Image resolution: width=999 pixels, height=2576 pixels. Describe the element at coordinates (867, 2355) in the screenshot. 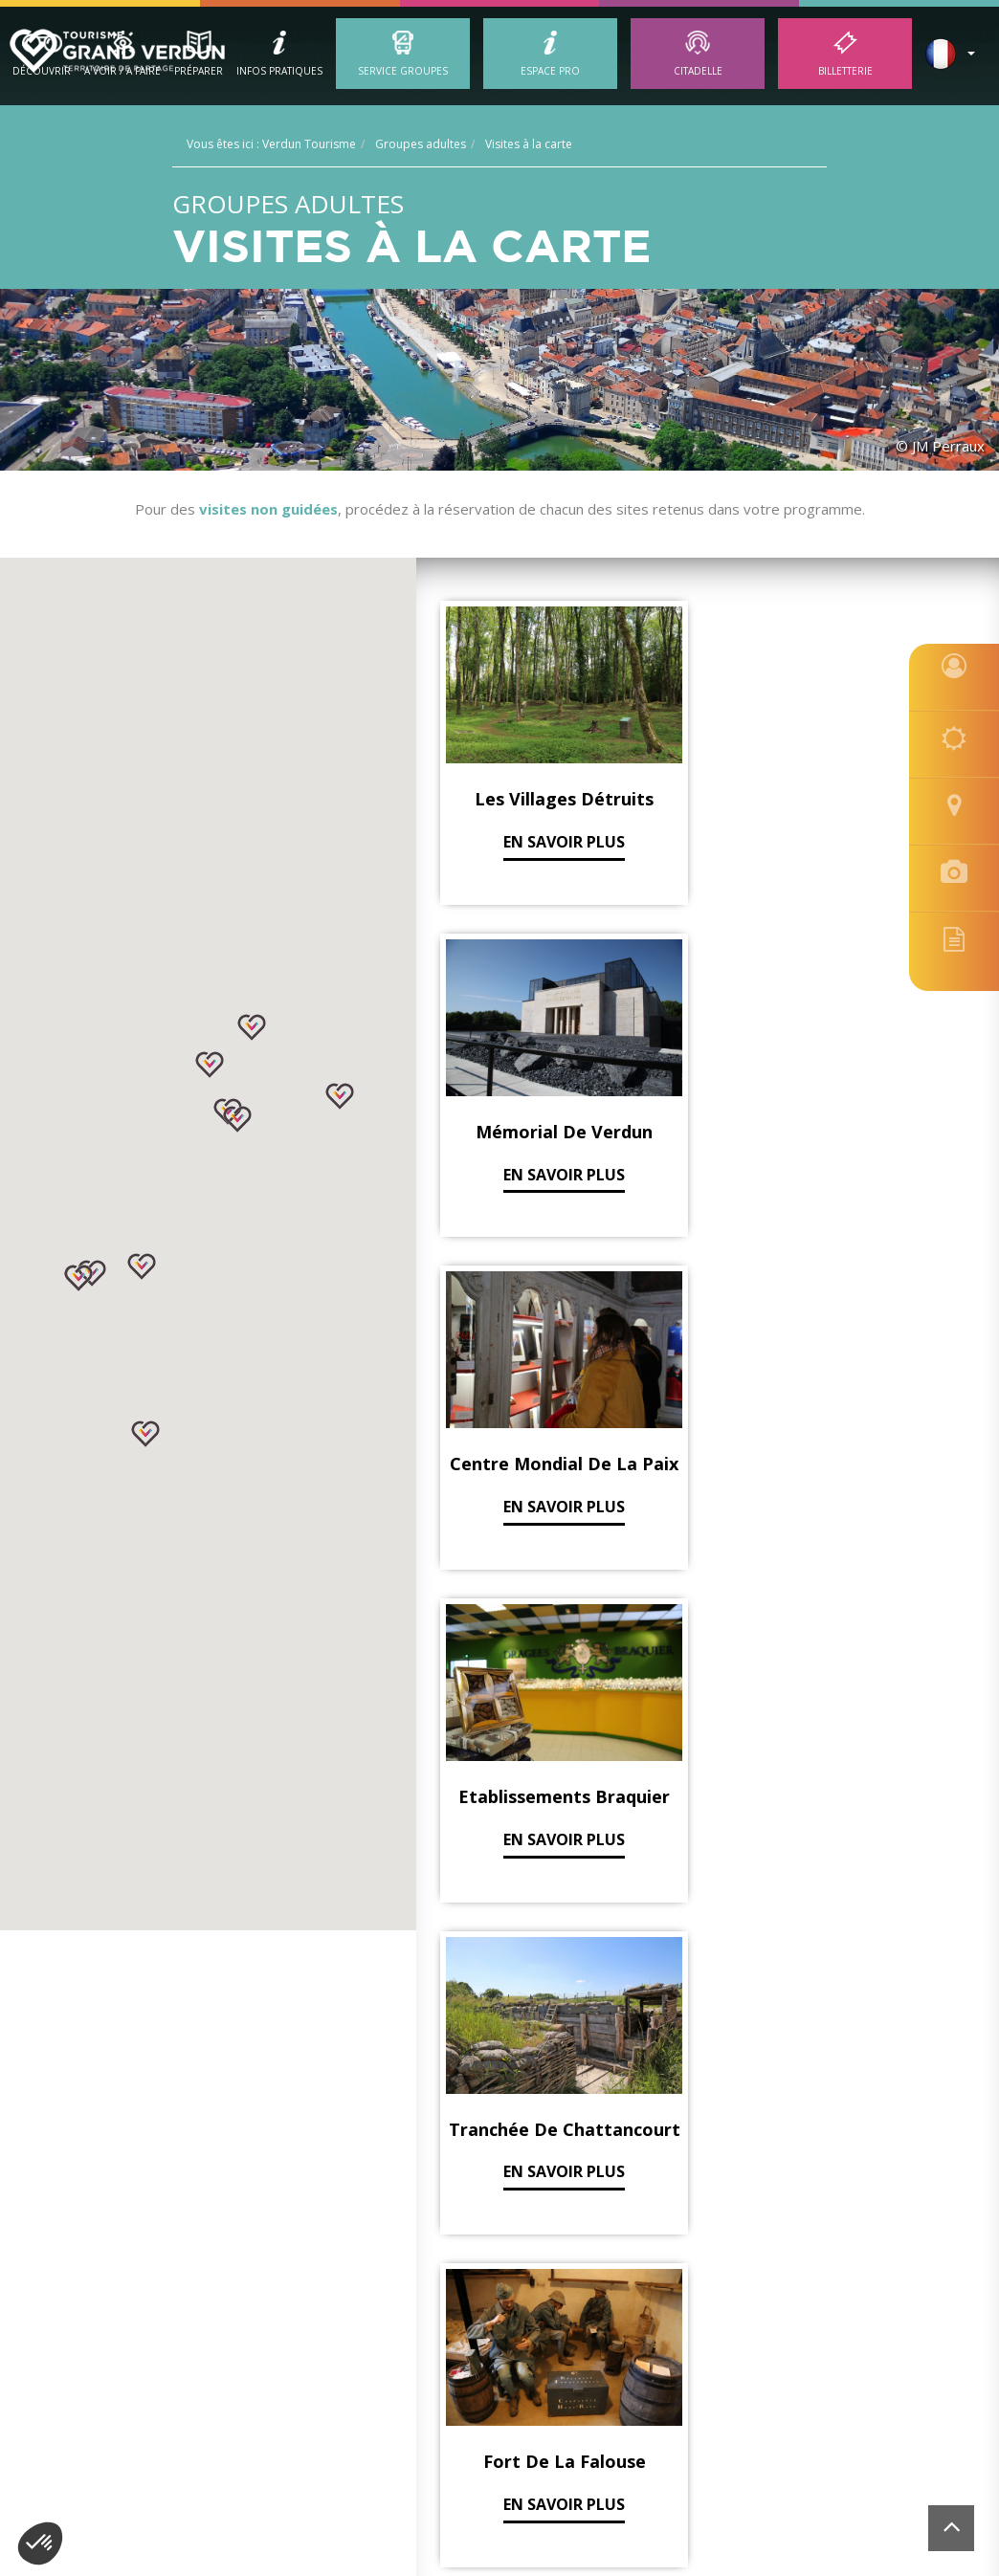

I see `Site réalisé par l'Agence Felix` at that location.